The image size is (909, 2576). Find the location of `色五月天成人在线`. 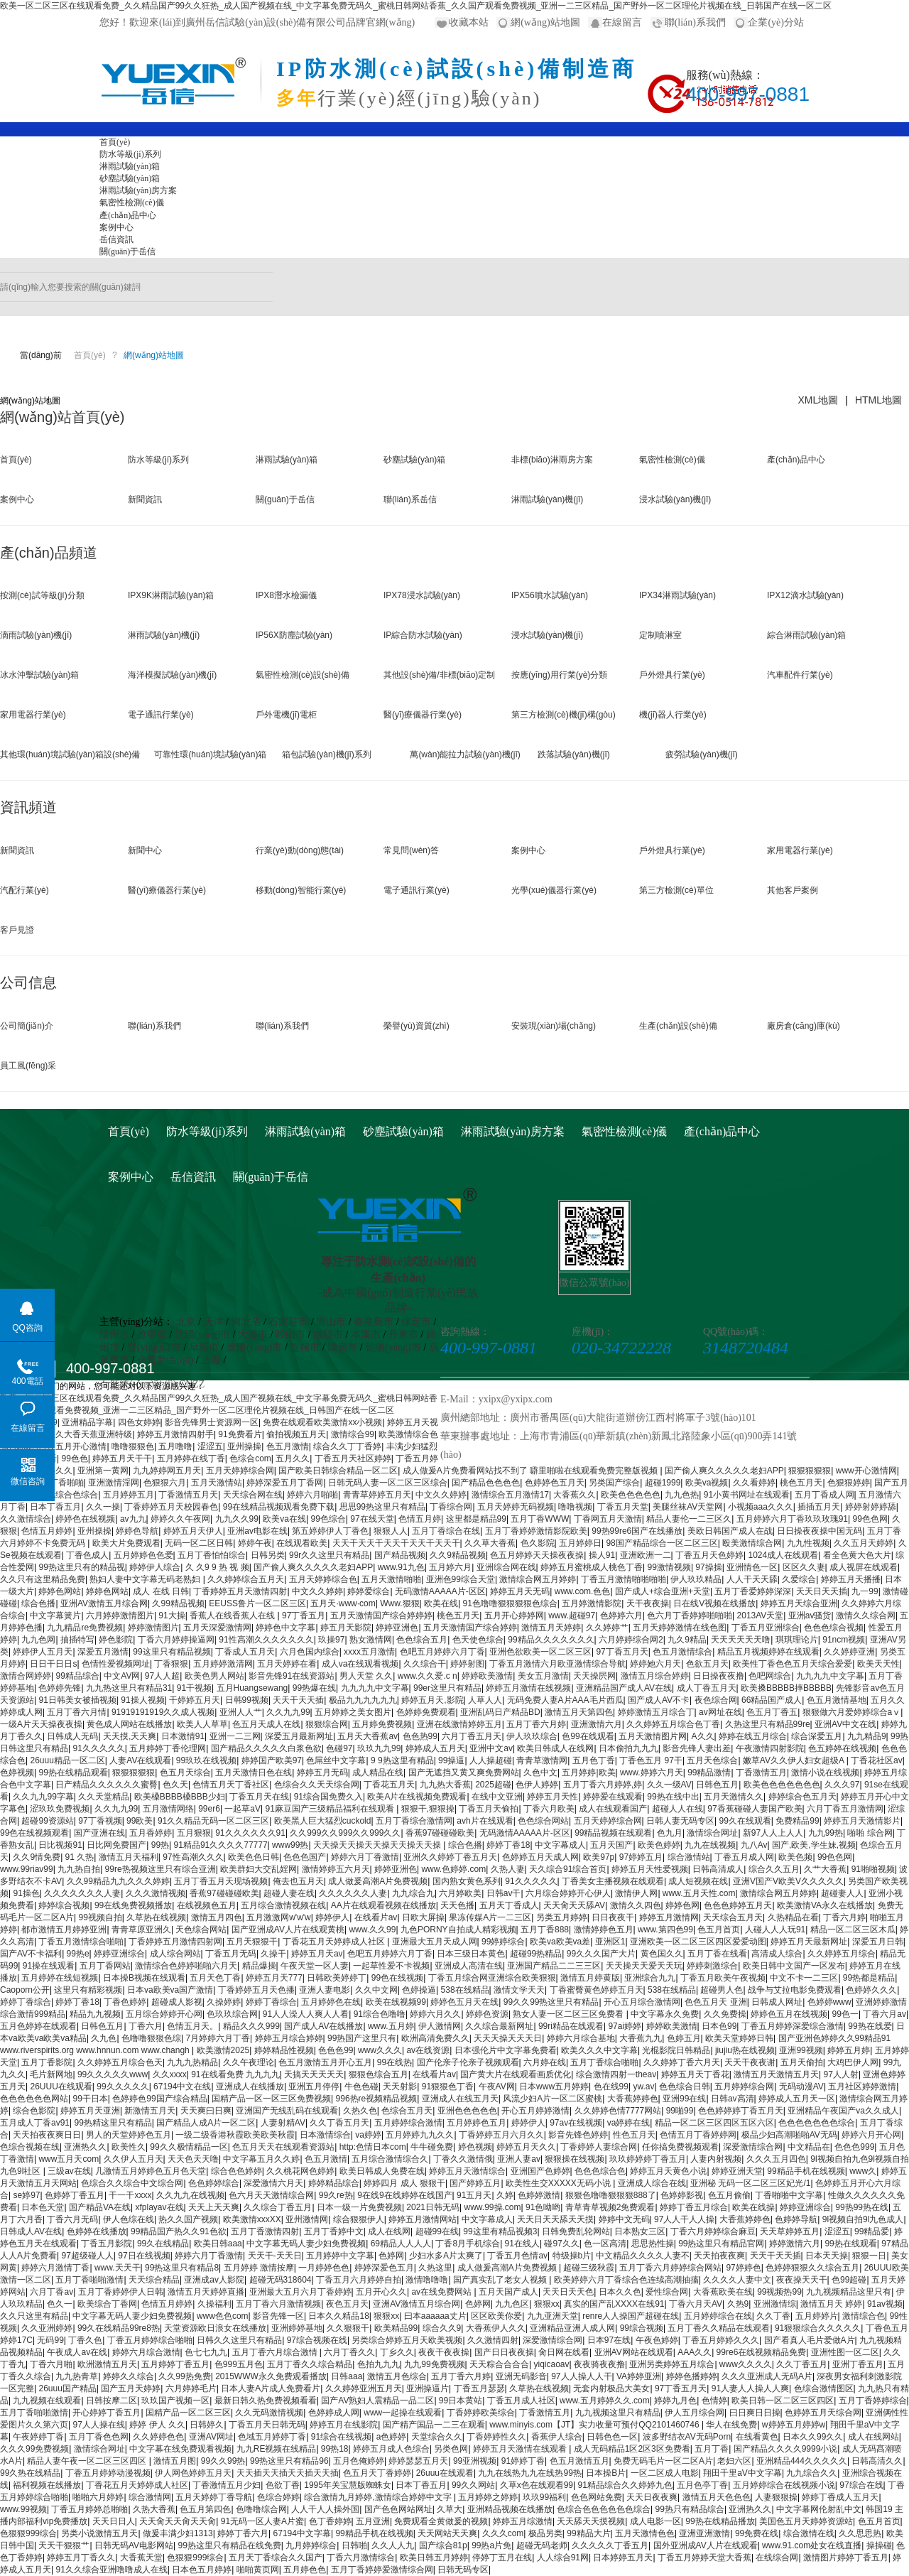

色五月天成人在线 is located at coordinates (266, 1724).